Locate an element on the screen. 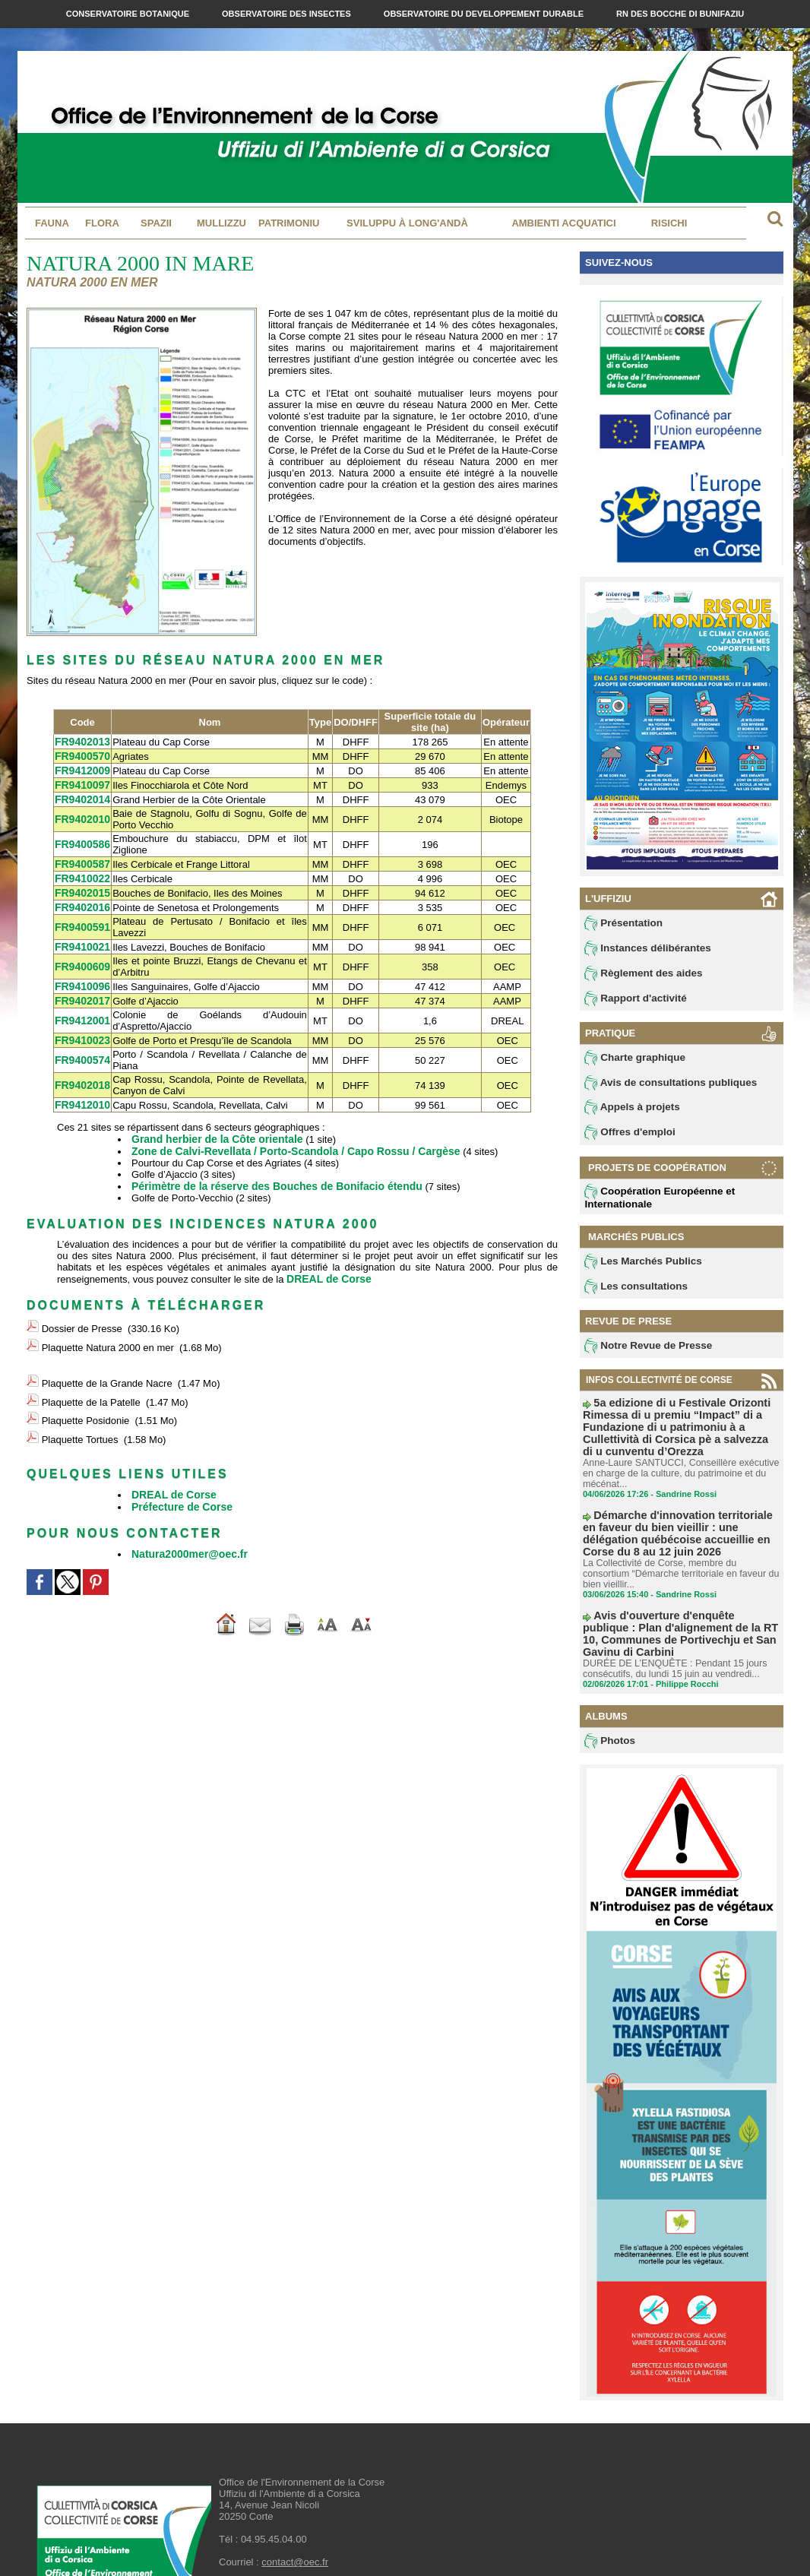  Risichi is located at coordinates (669, 223).